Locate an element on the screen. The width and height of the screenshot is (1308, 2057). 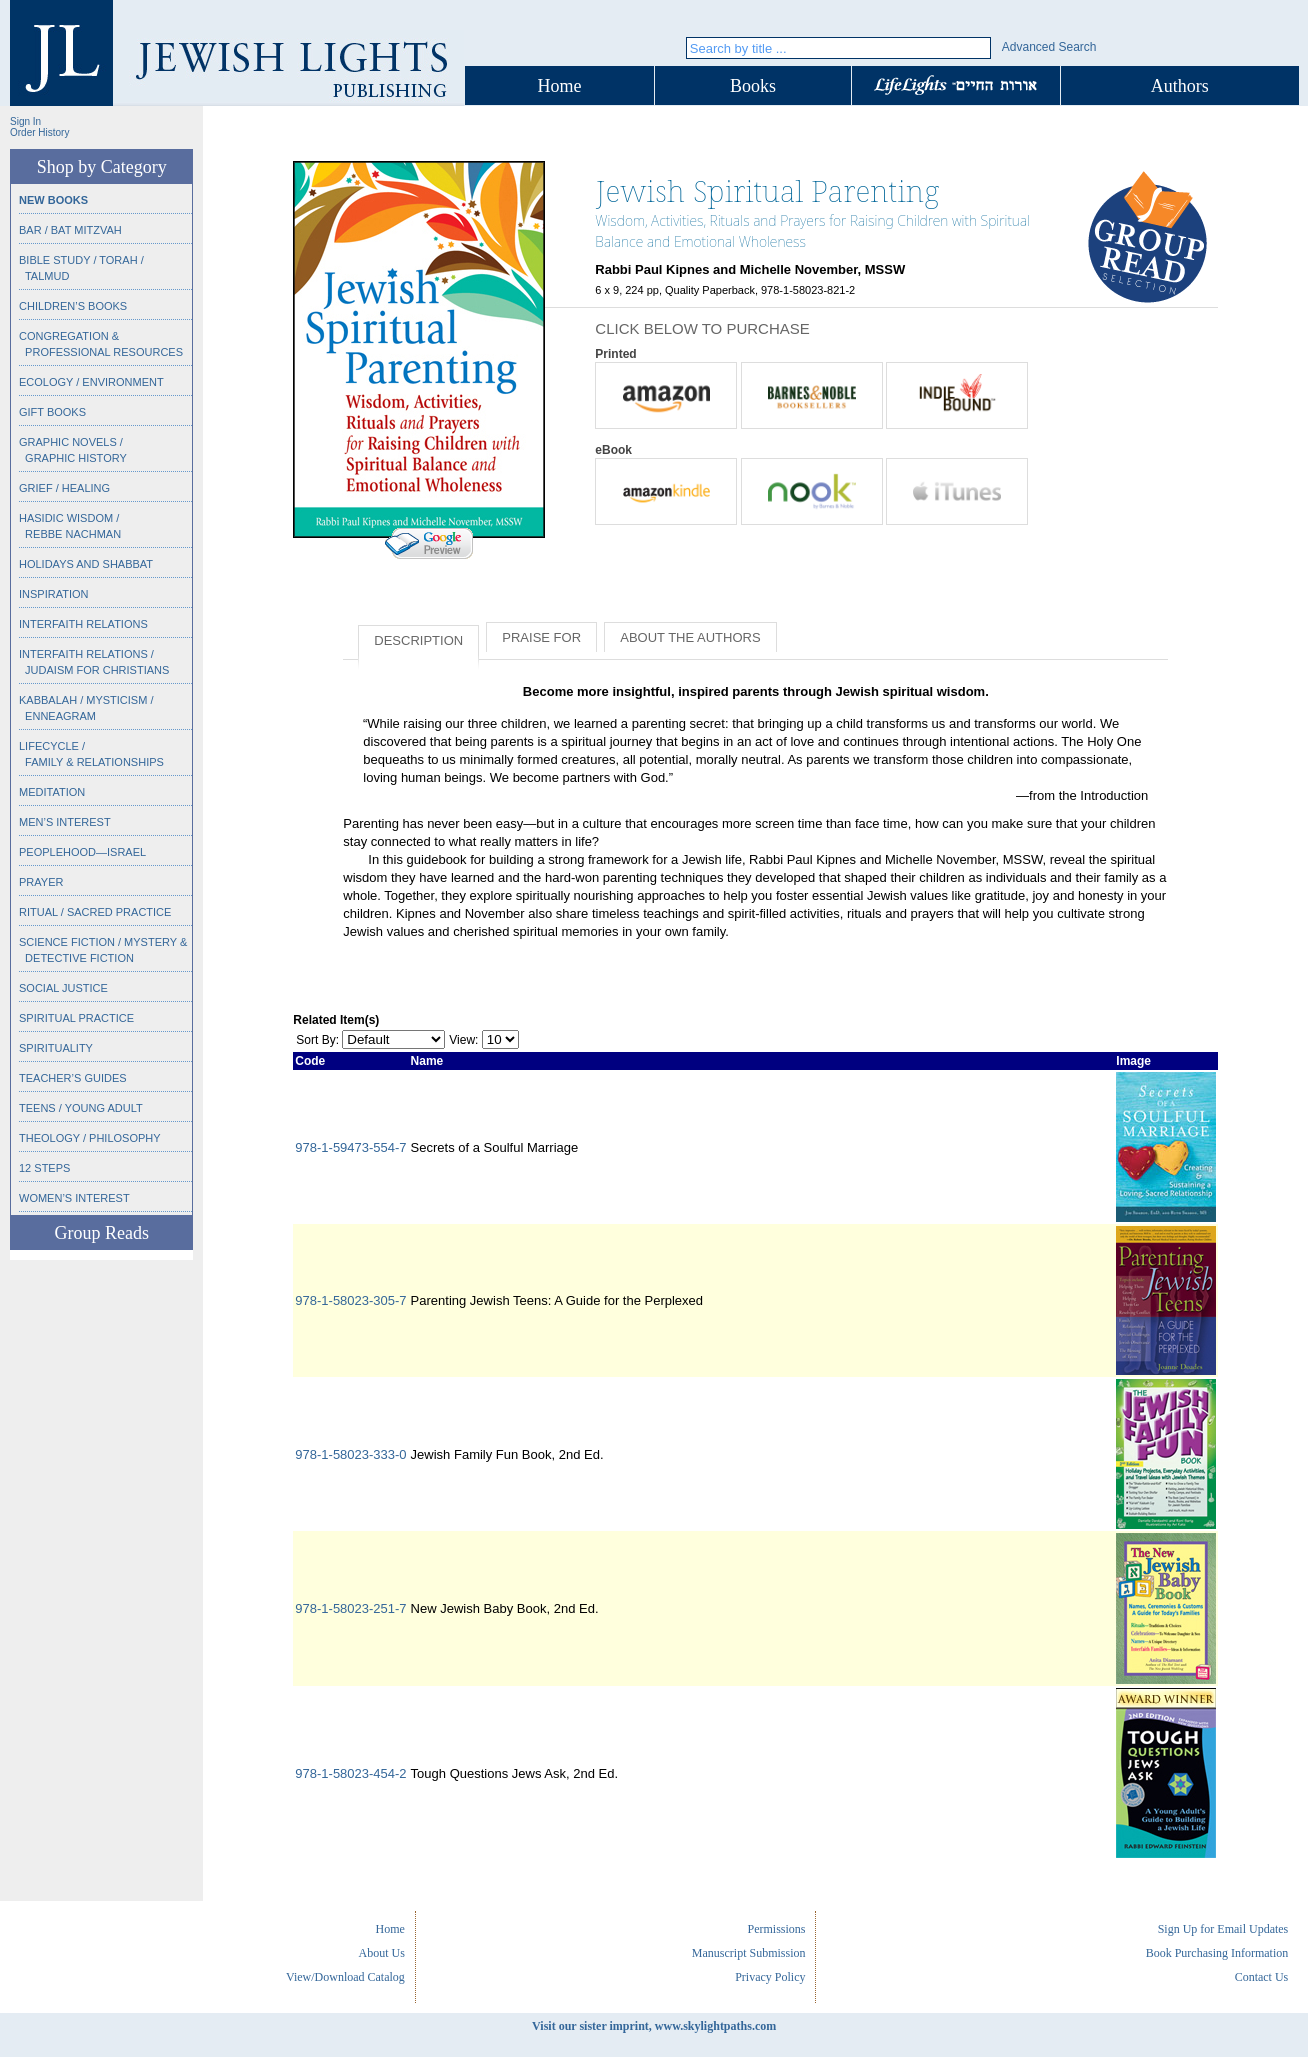
Social Justice is located at coordinates (63, 988).